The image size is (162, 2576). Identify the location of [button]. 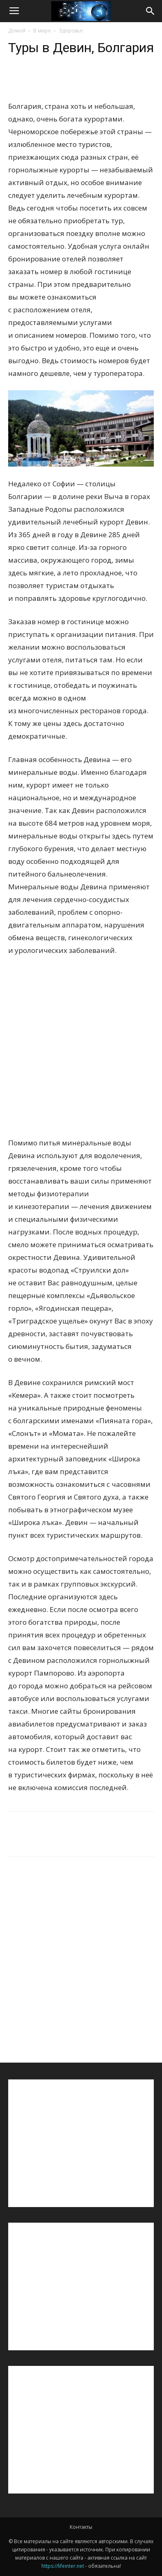
(150, 11).